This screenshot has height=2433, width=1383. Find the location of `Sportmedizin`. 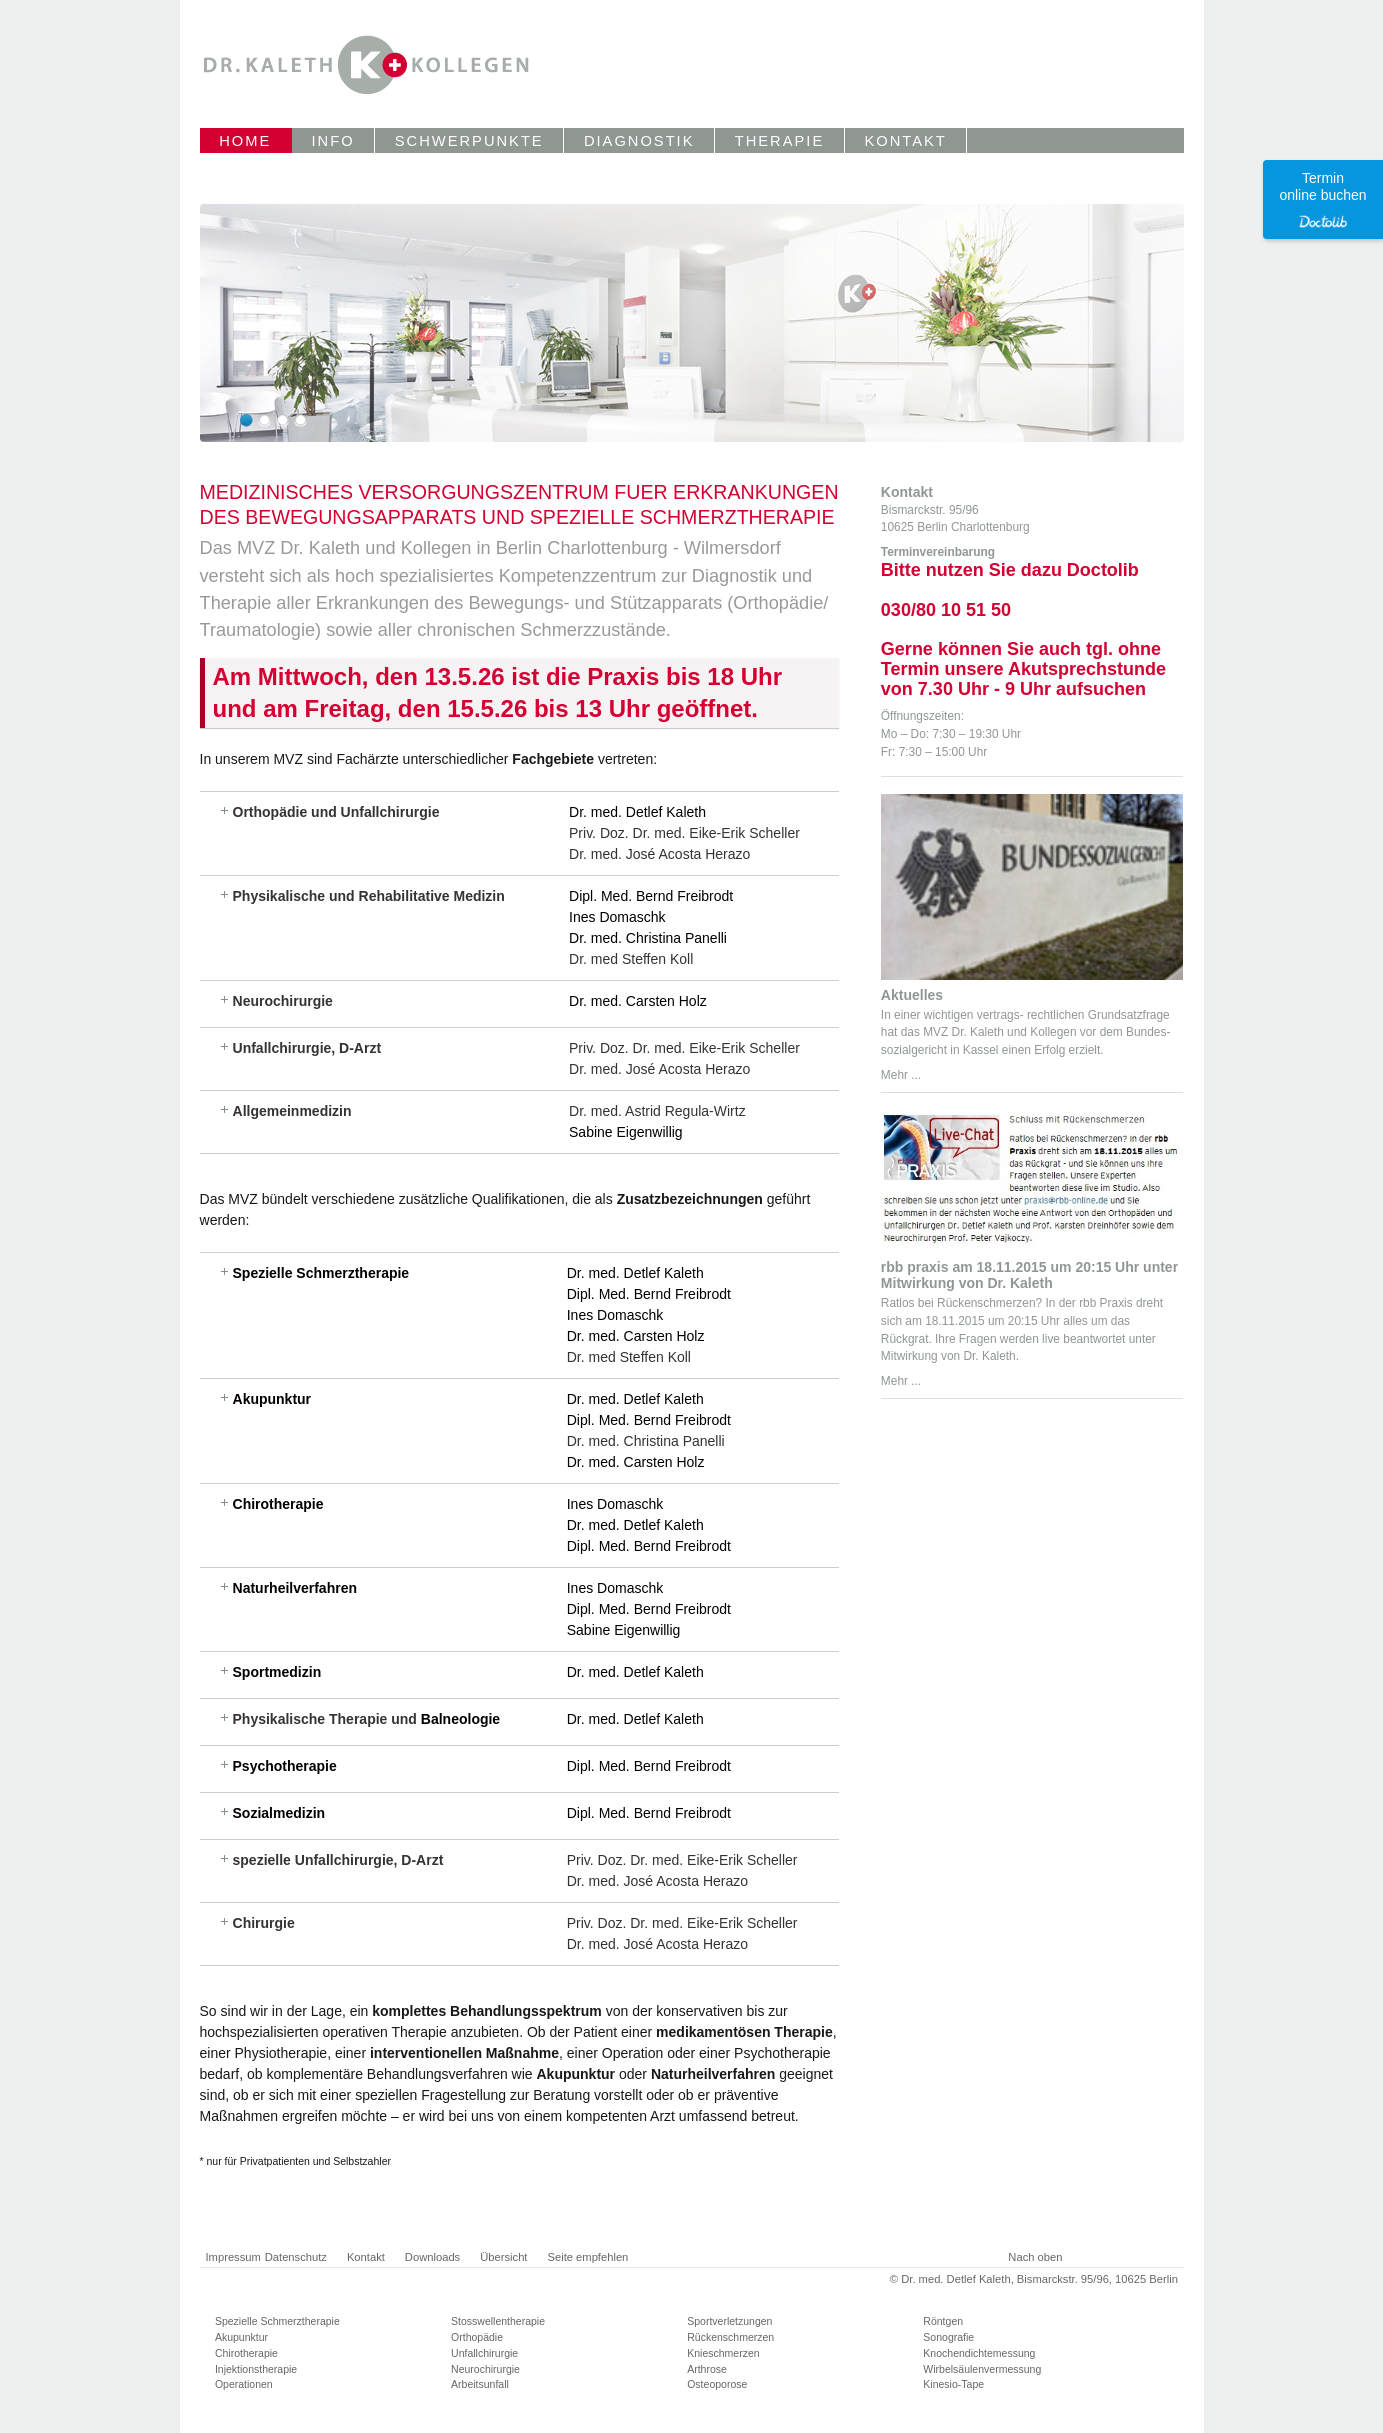

Sportmedizin is located at coordinates (277, 1672).